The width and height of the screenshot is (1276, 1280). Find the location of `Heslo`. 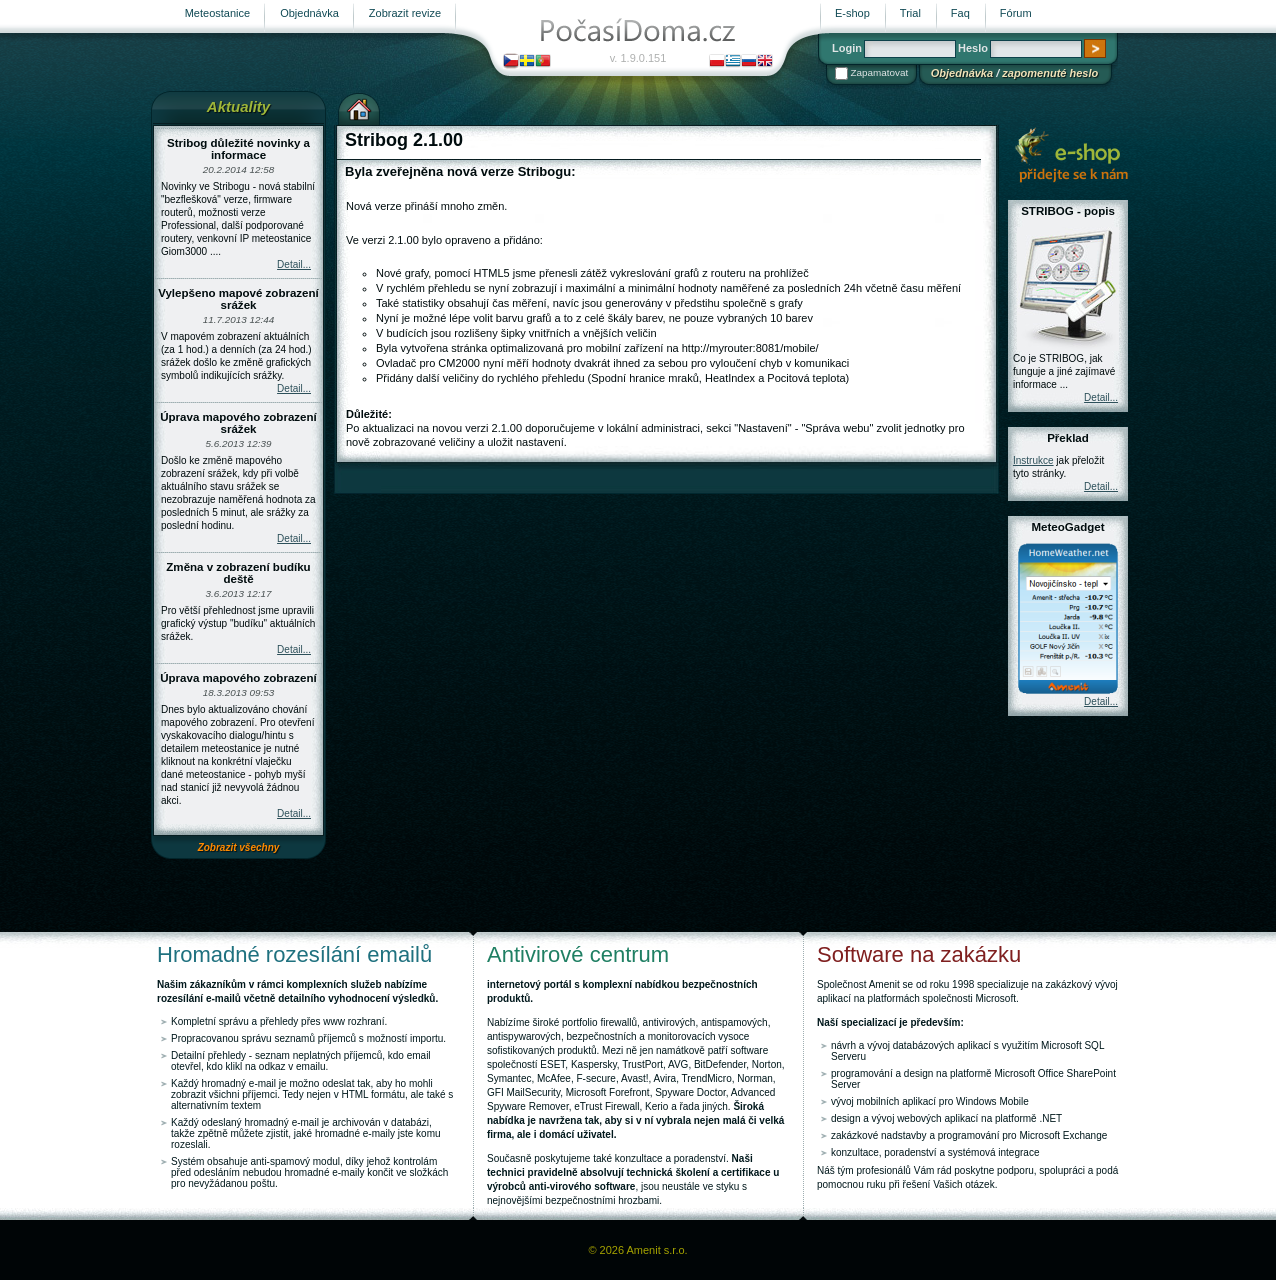

Heslo is located at coordinates (973, 48).